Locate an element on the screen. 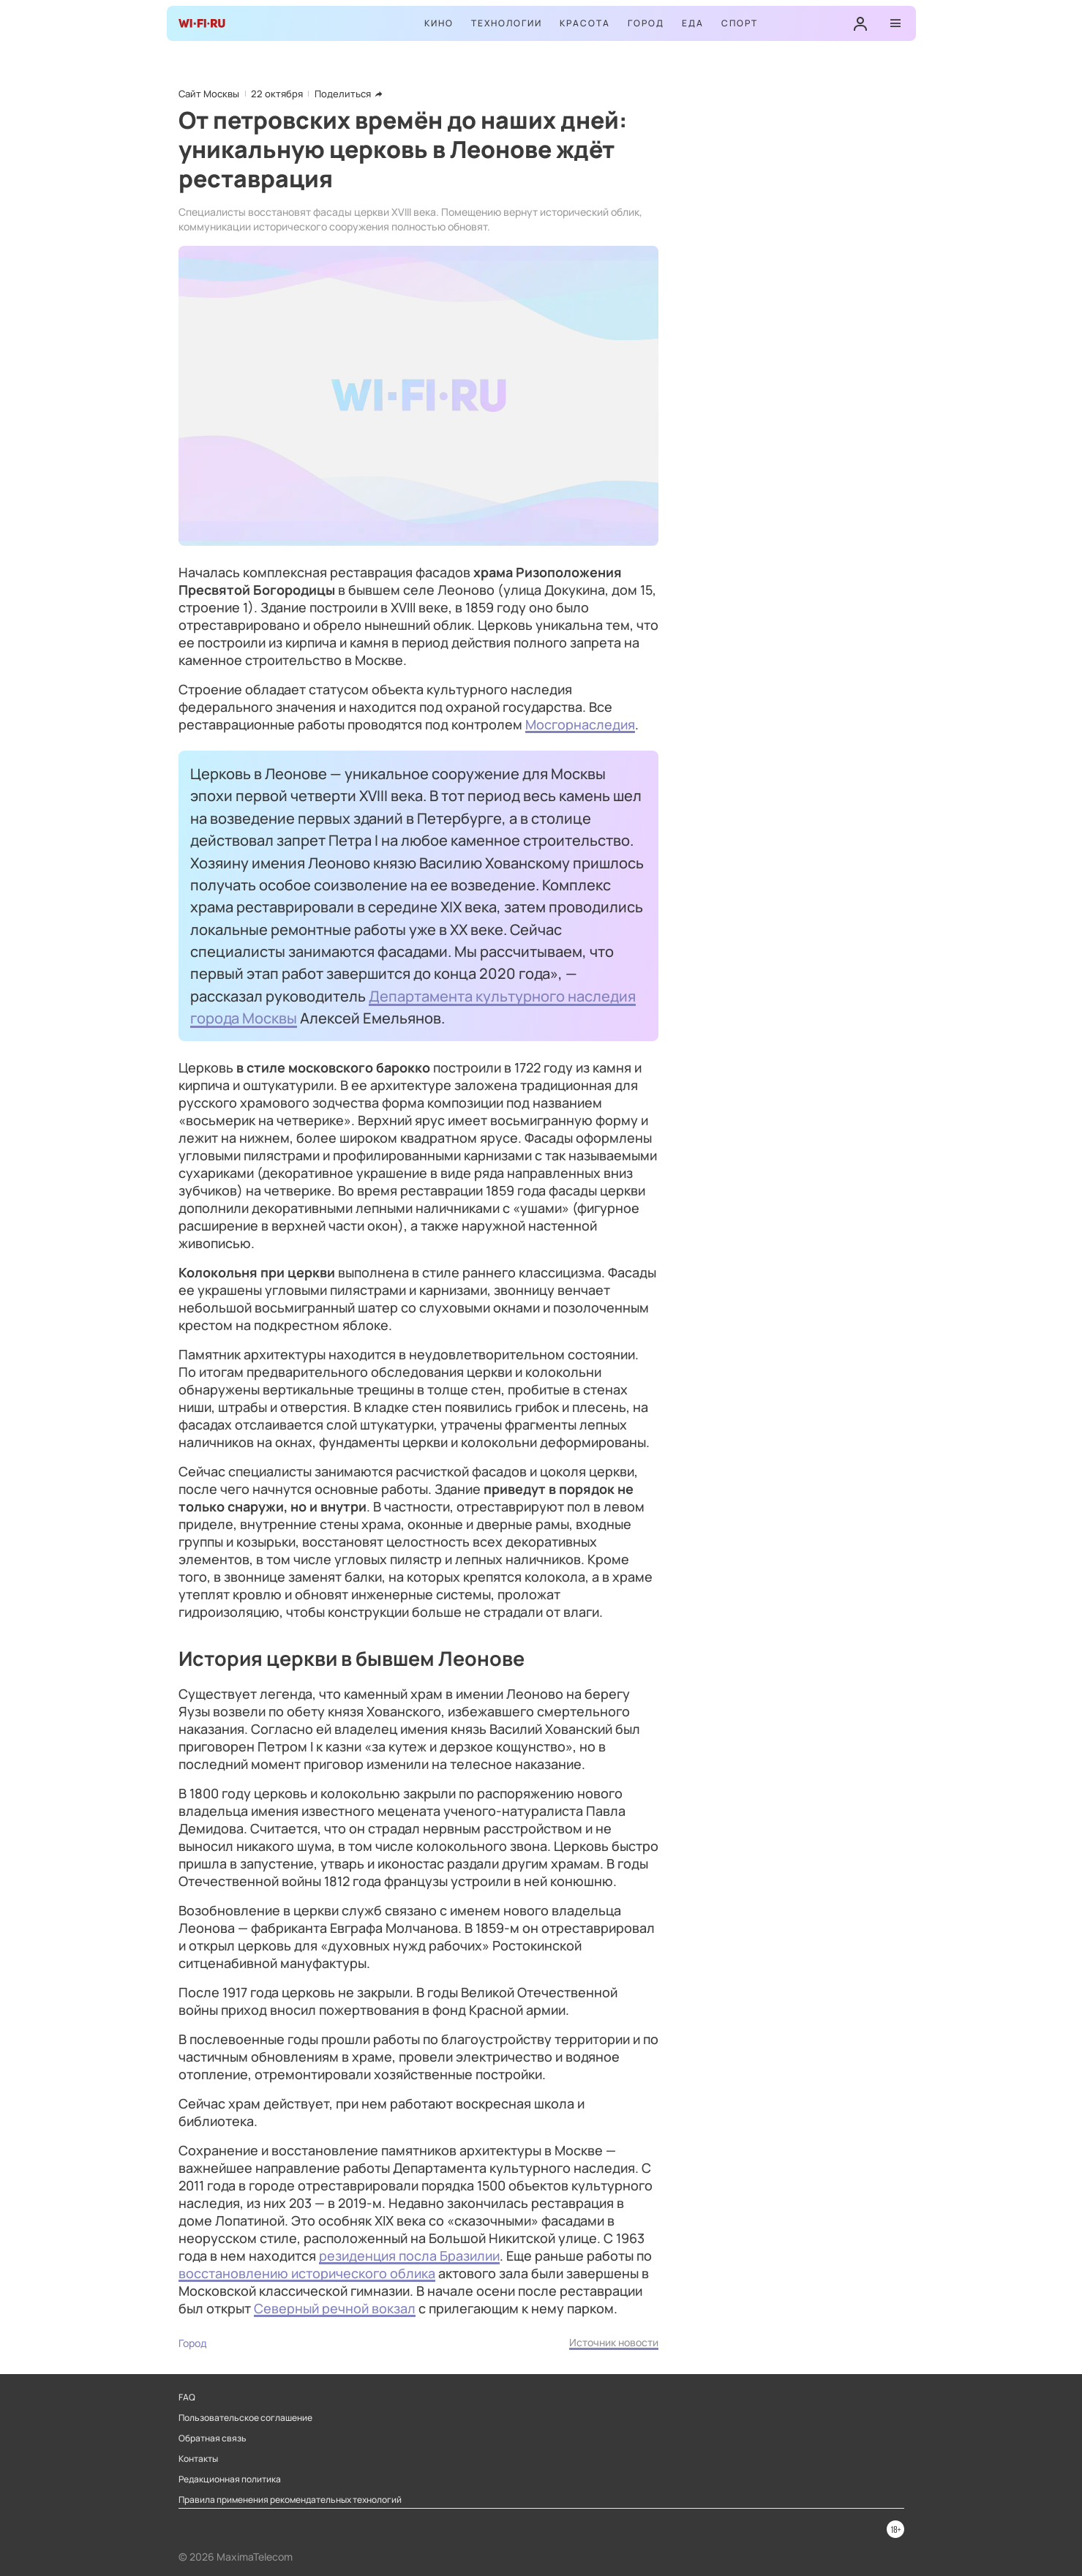 Image resolution: width=1082 pixels, height=2576 pixels. Красота is located at coordinates (585, 23).